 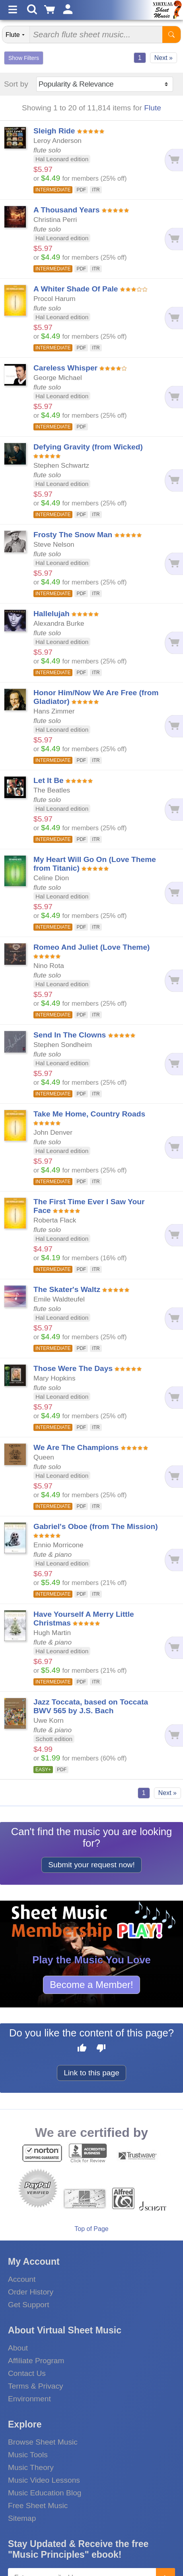 I want to click on Sitemap, so click(x=22, y=2518).